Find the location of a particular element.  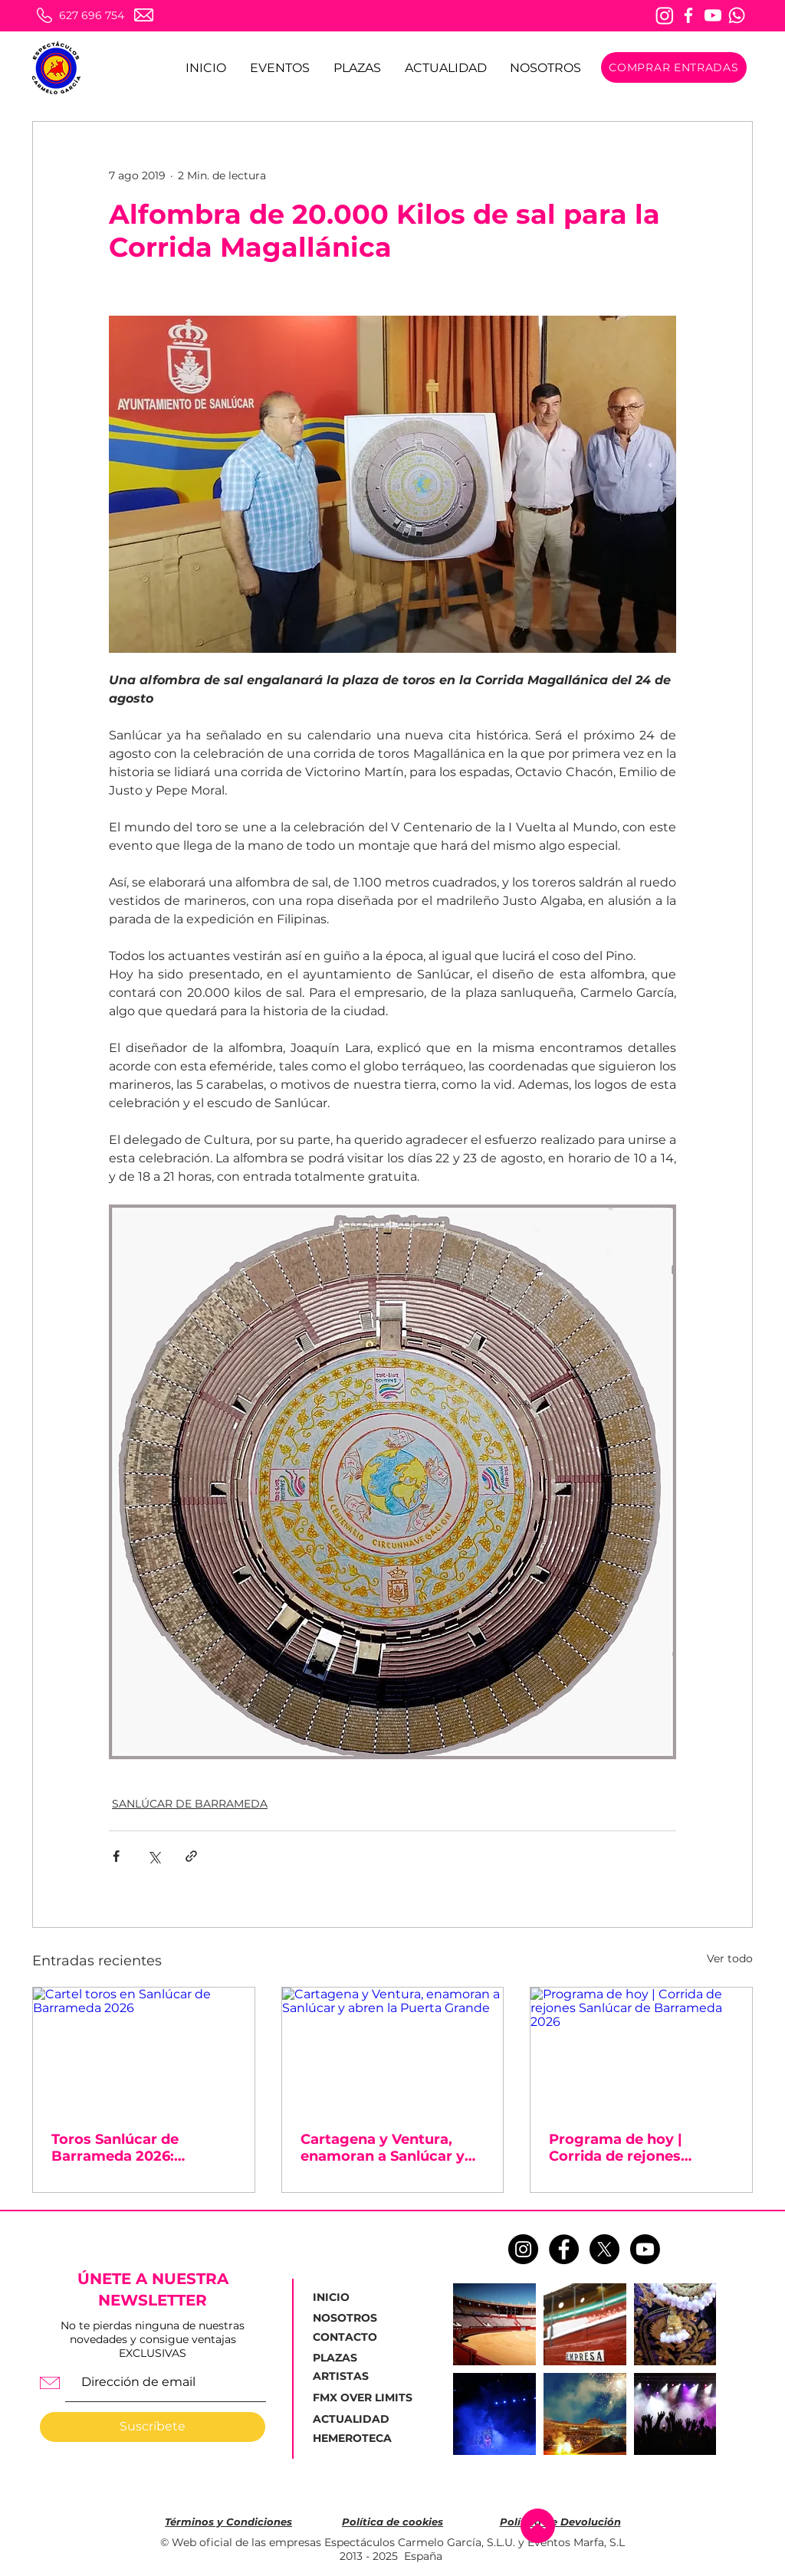

Cartagena y Ventura, enamoran a Sanlúcar y abren la Puerta Grande is located at coordinates (383, 2148).